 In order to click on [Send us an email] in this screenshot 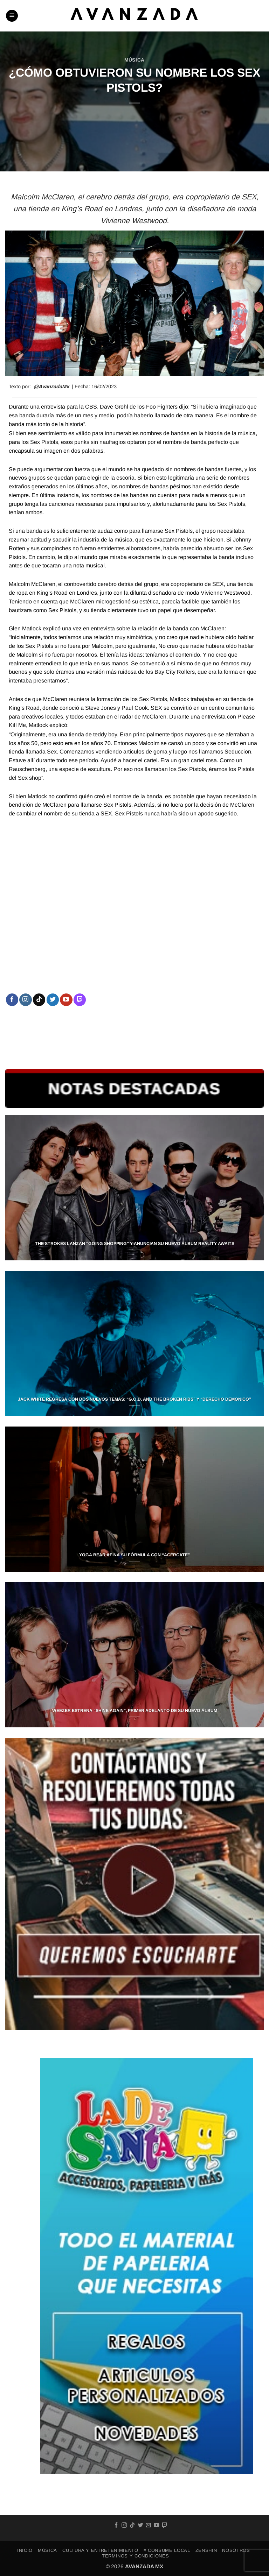, I will do `click(148, 2525)`.